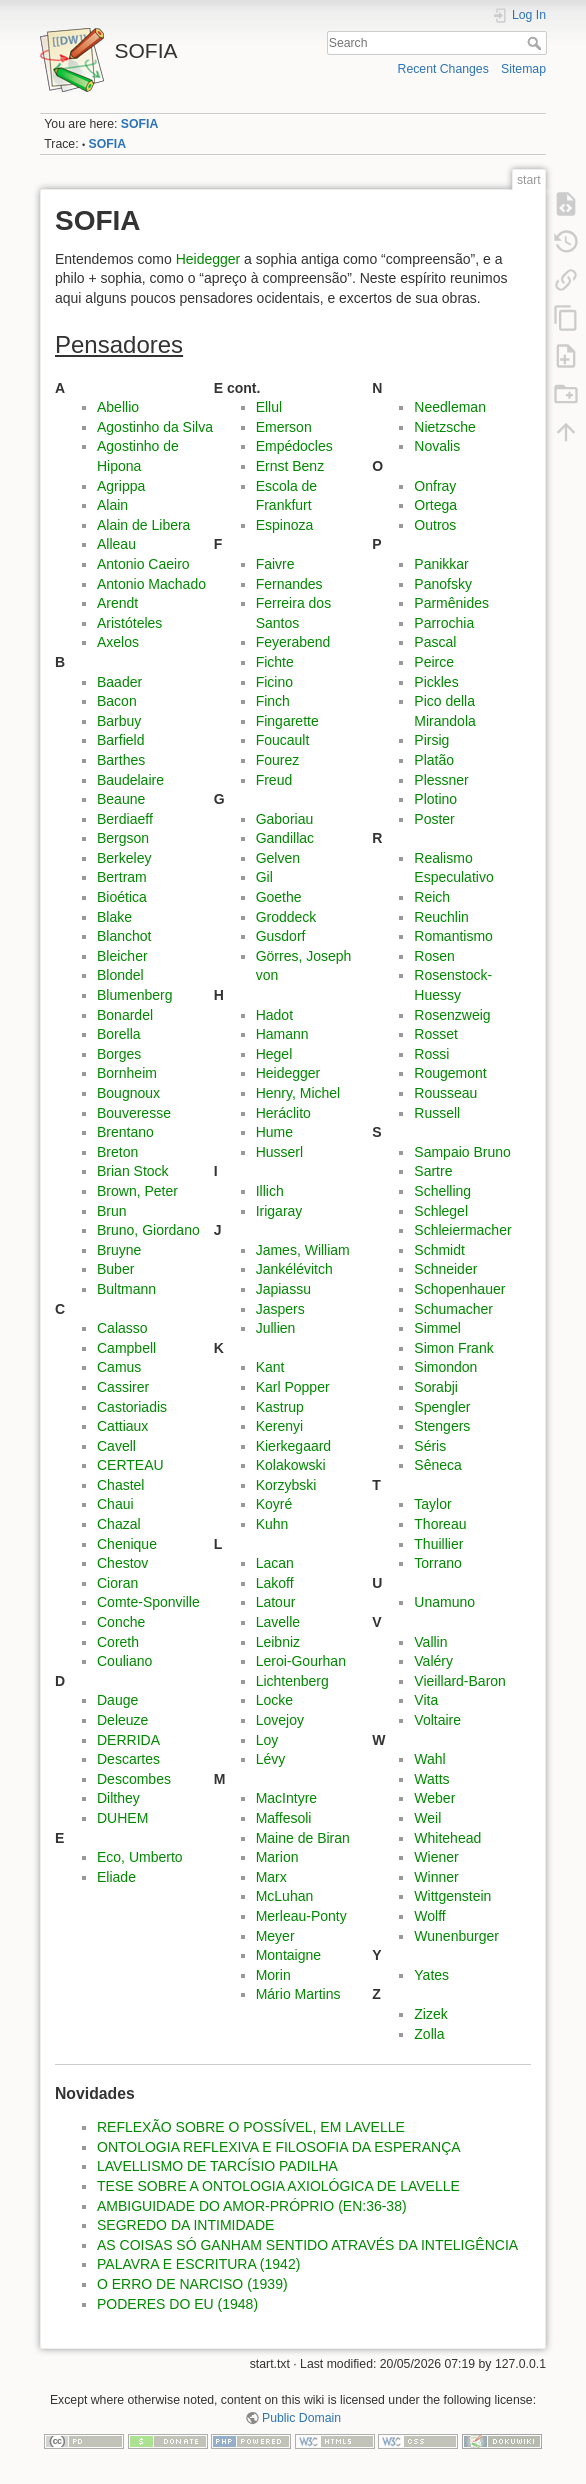 Image resolution: width=586 pixels, height=2484 pixels. I want to click on Leibniz, so click(278, 1642).